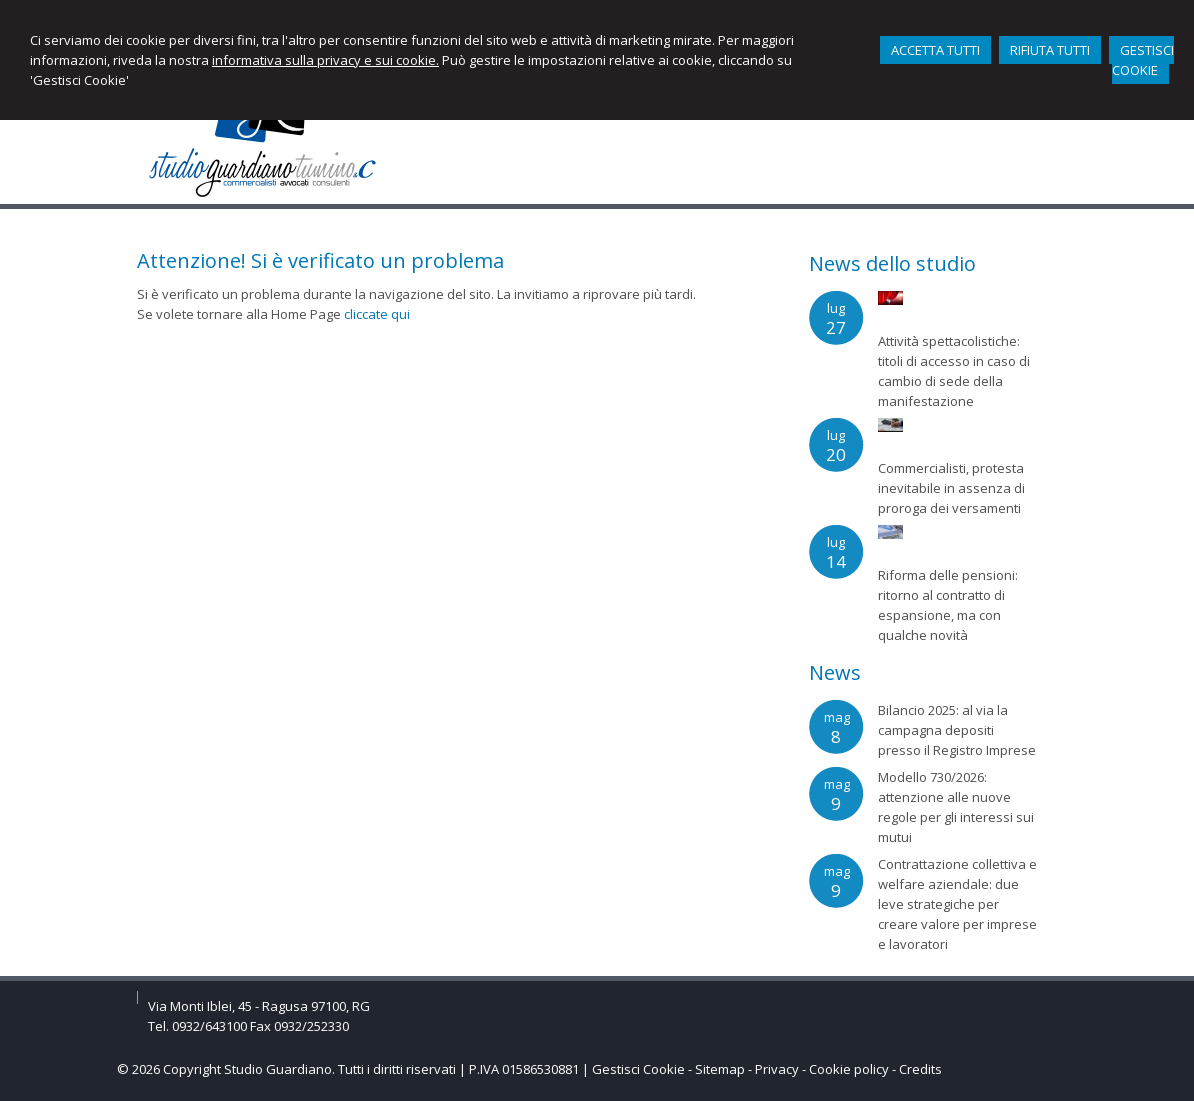 The image size is (1194, 1101). Describe the element at coordinates (849, 1069) in the screenshot. I see `Cookie policy` at that location.